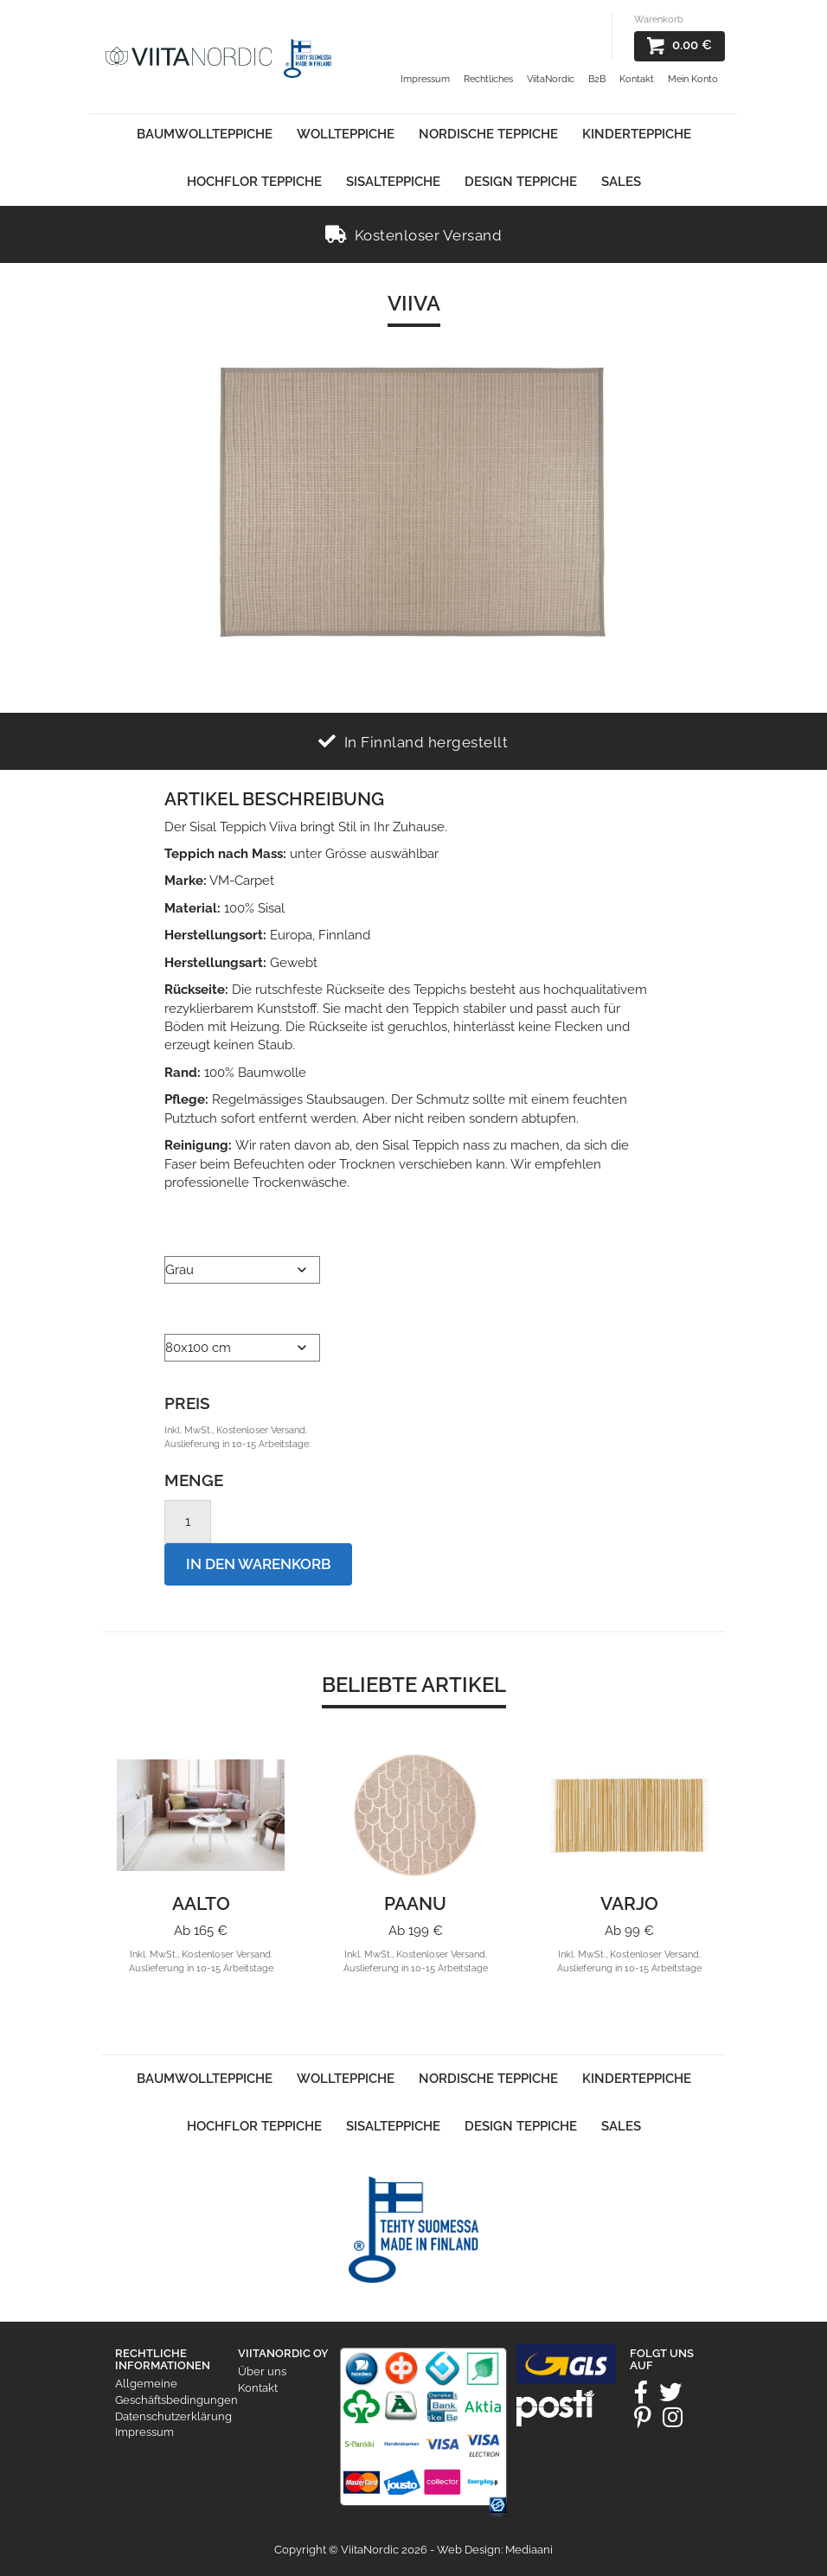  I want to click on Impressum, so click(425, 79).